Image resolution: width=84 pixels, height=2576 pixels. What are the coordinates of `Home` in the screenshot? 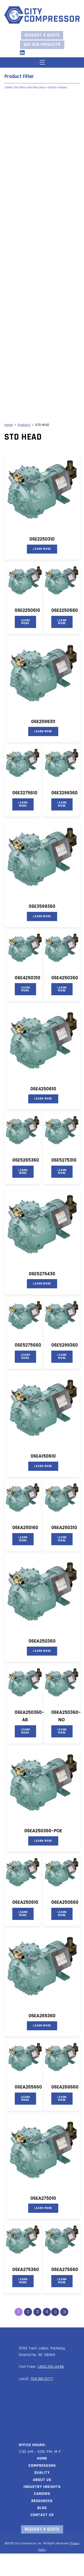 It's located at (42, 2458).